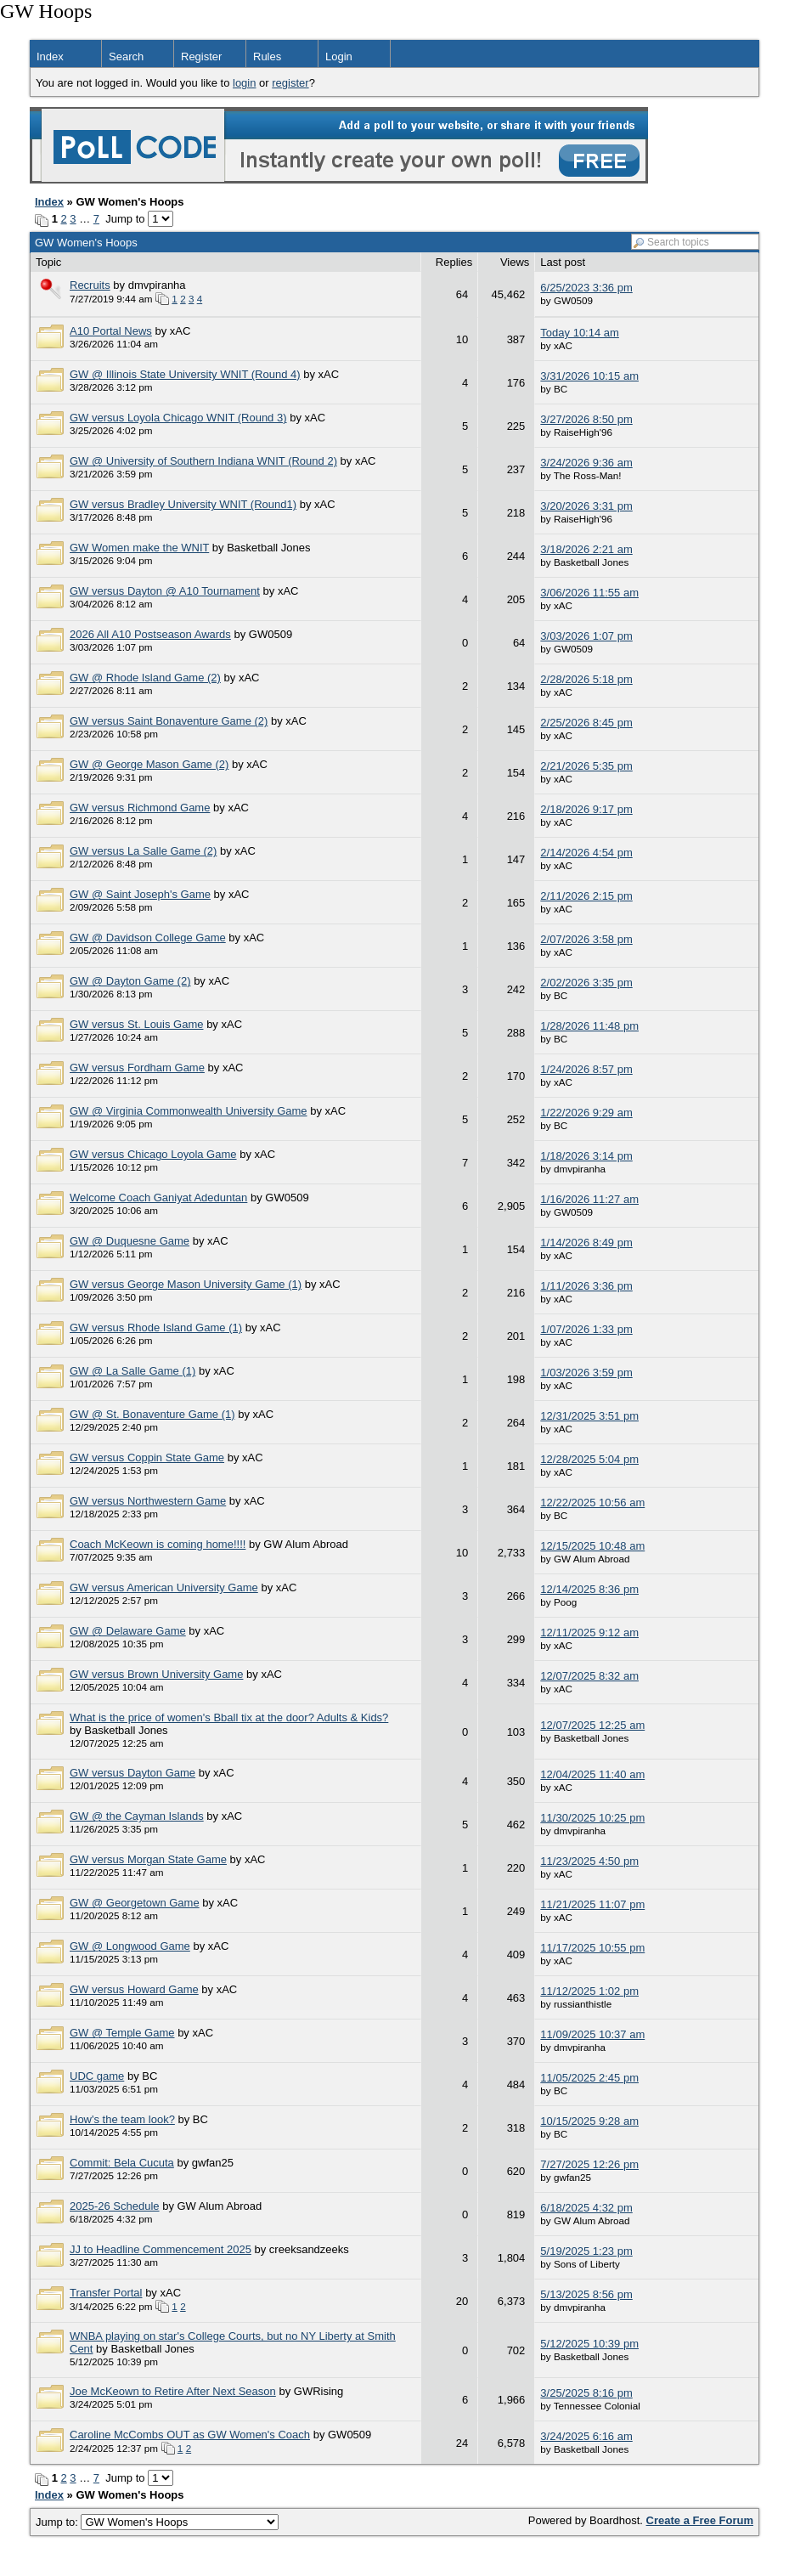  I want to click on 2/07/2026 3:58 pm, so click(586, 939).